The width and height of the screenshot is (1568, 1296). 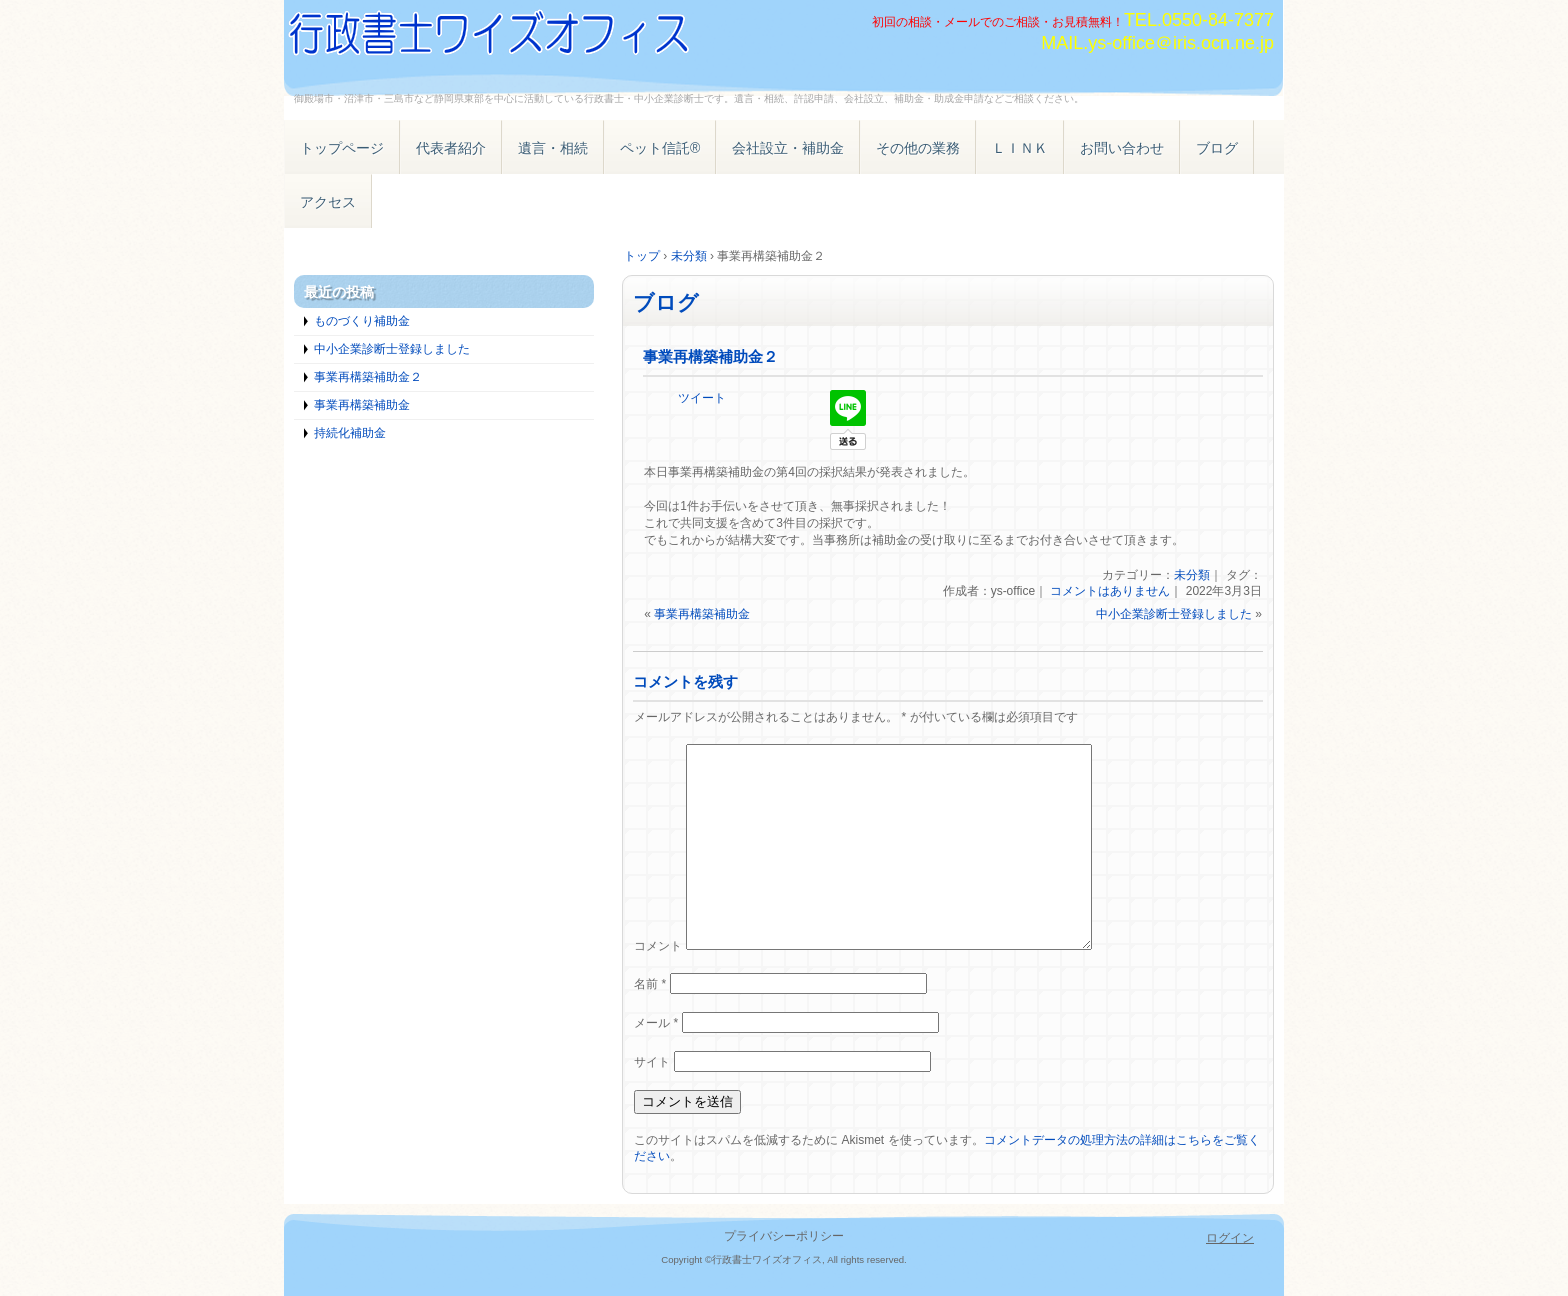 What do you see at coordinates (1110, 591) in the screenshot?
I see `コメントはありません` at bounding box center [1110, 591].